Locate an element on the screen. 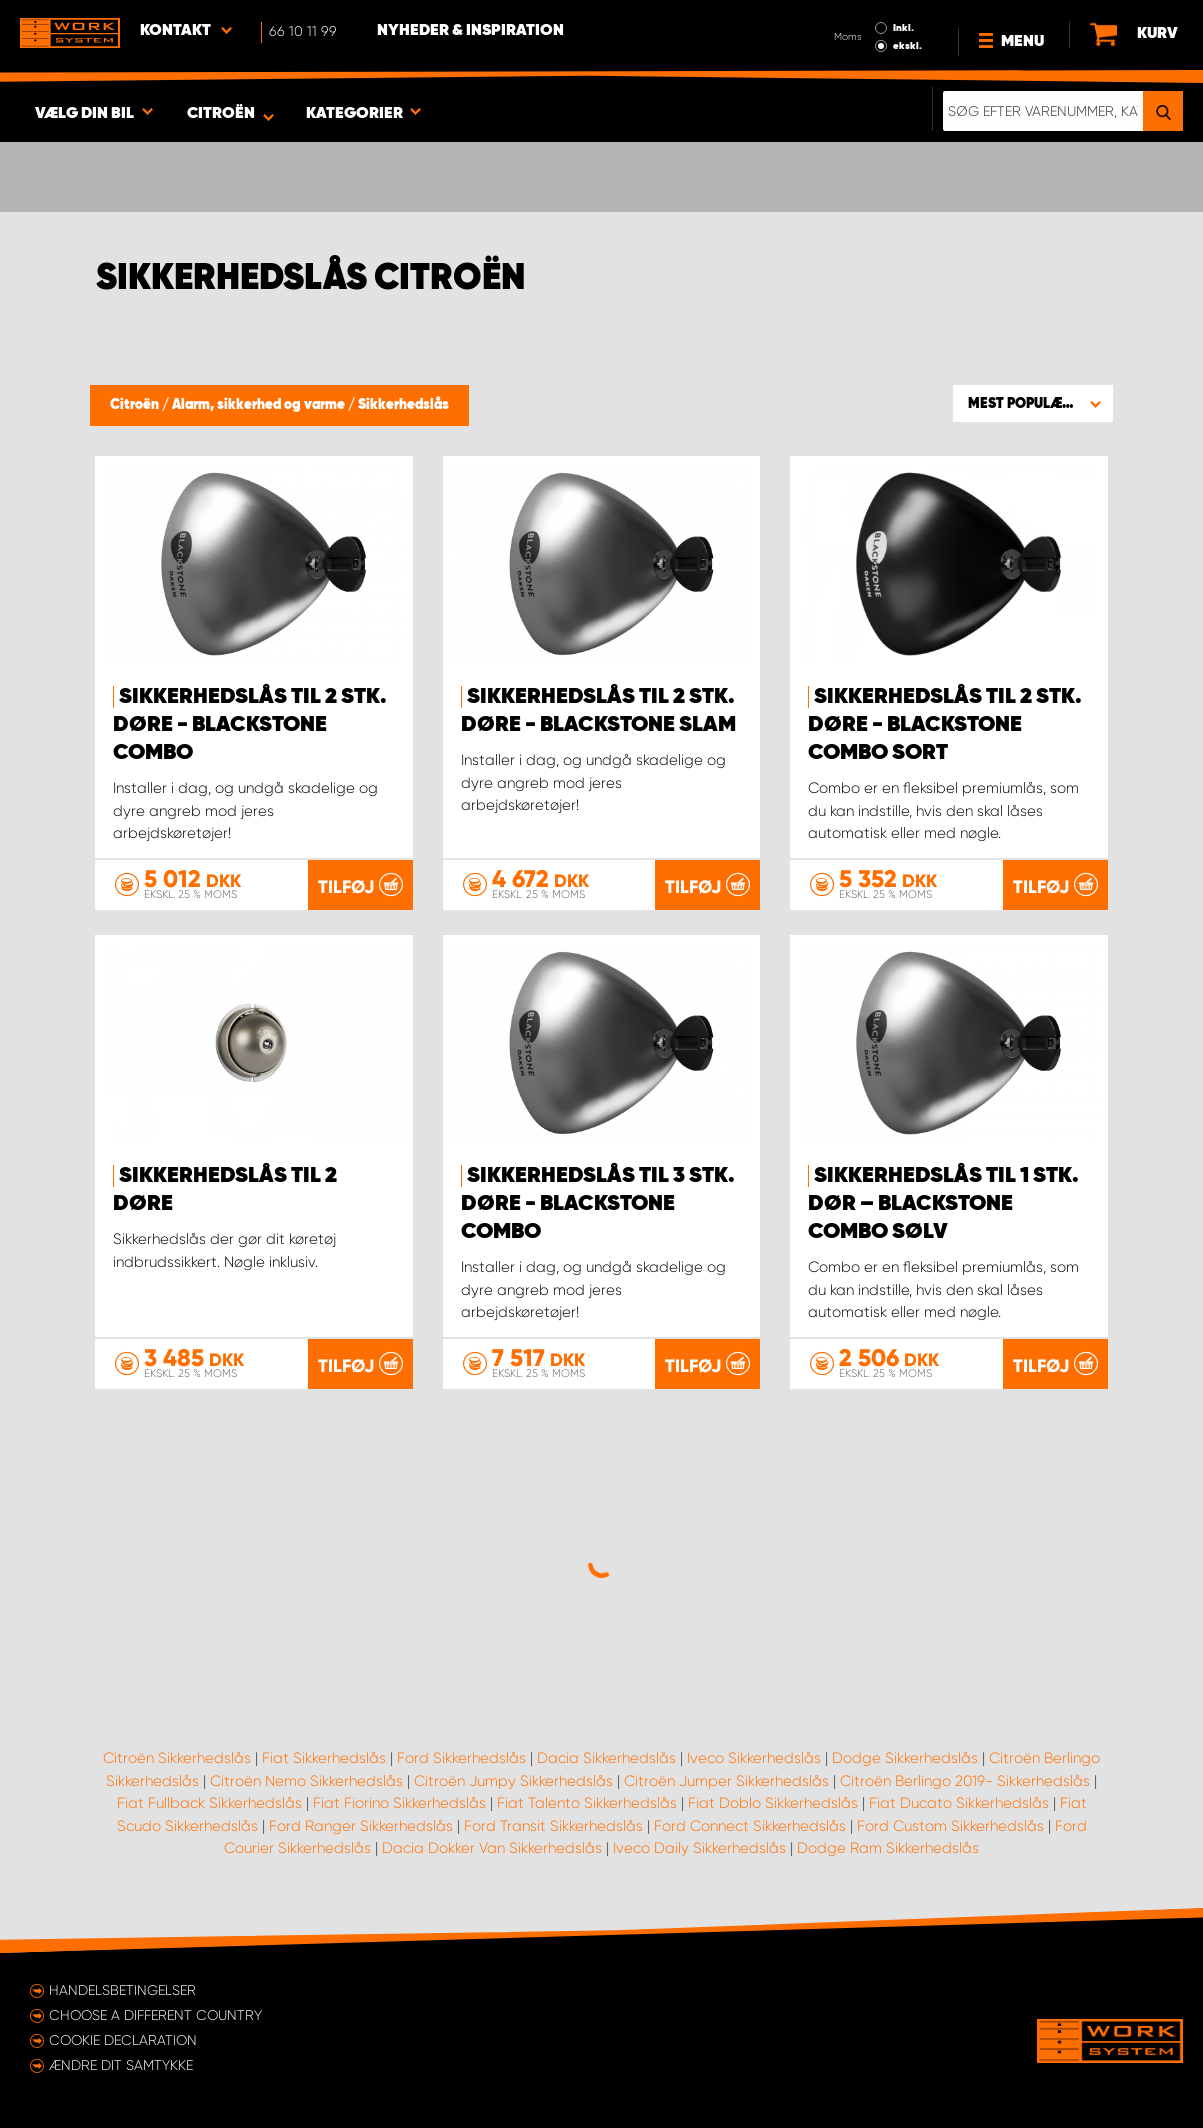 The width and height of the screenshot is (1203, 2128). Nyheder & Inspiration is located at coordinates (470, 31).